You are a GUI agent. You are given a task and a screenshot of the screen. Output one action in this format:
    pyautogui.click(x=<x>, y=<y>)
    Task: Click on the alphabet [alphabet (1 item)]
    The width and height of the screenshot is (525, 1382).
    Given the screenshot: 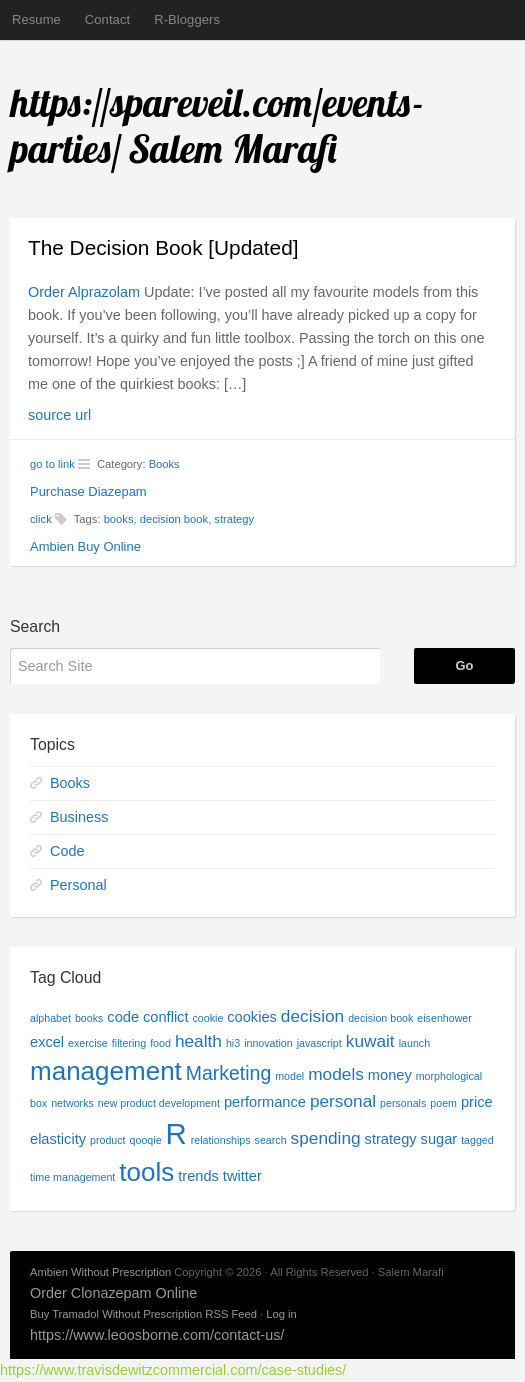 What is the action you would take?
    pyautogui.click(x=50, y=1018)
    